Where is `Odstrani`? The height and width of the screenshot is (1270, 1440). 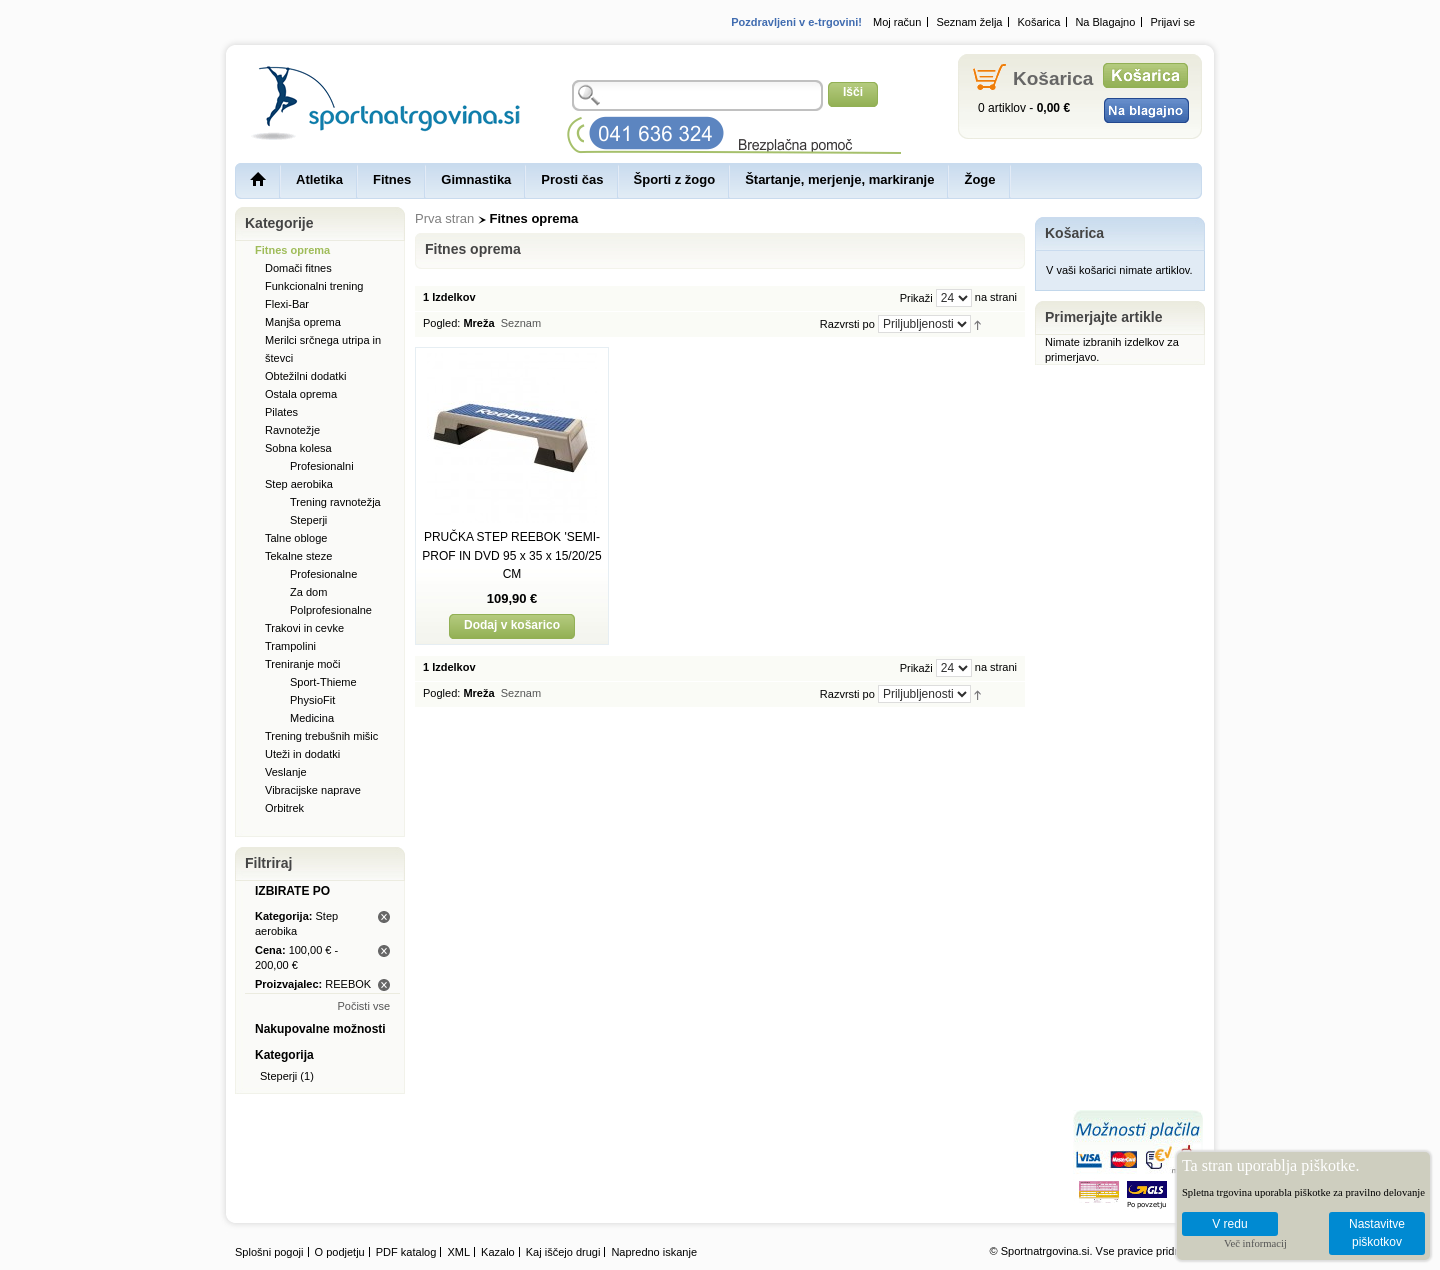 Odstrani is located at coordinates (384, 917).